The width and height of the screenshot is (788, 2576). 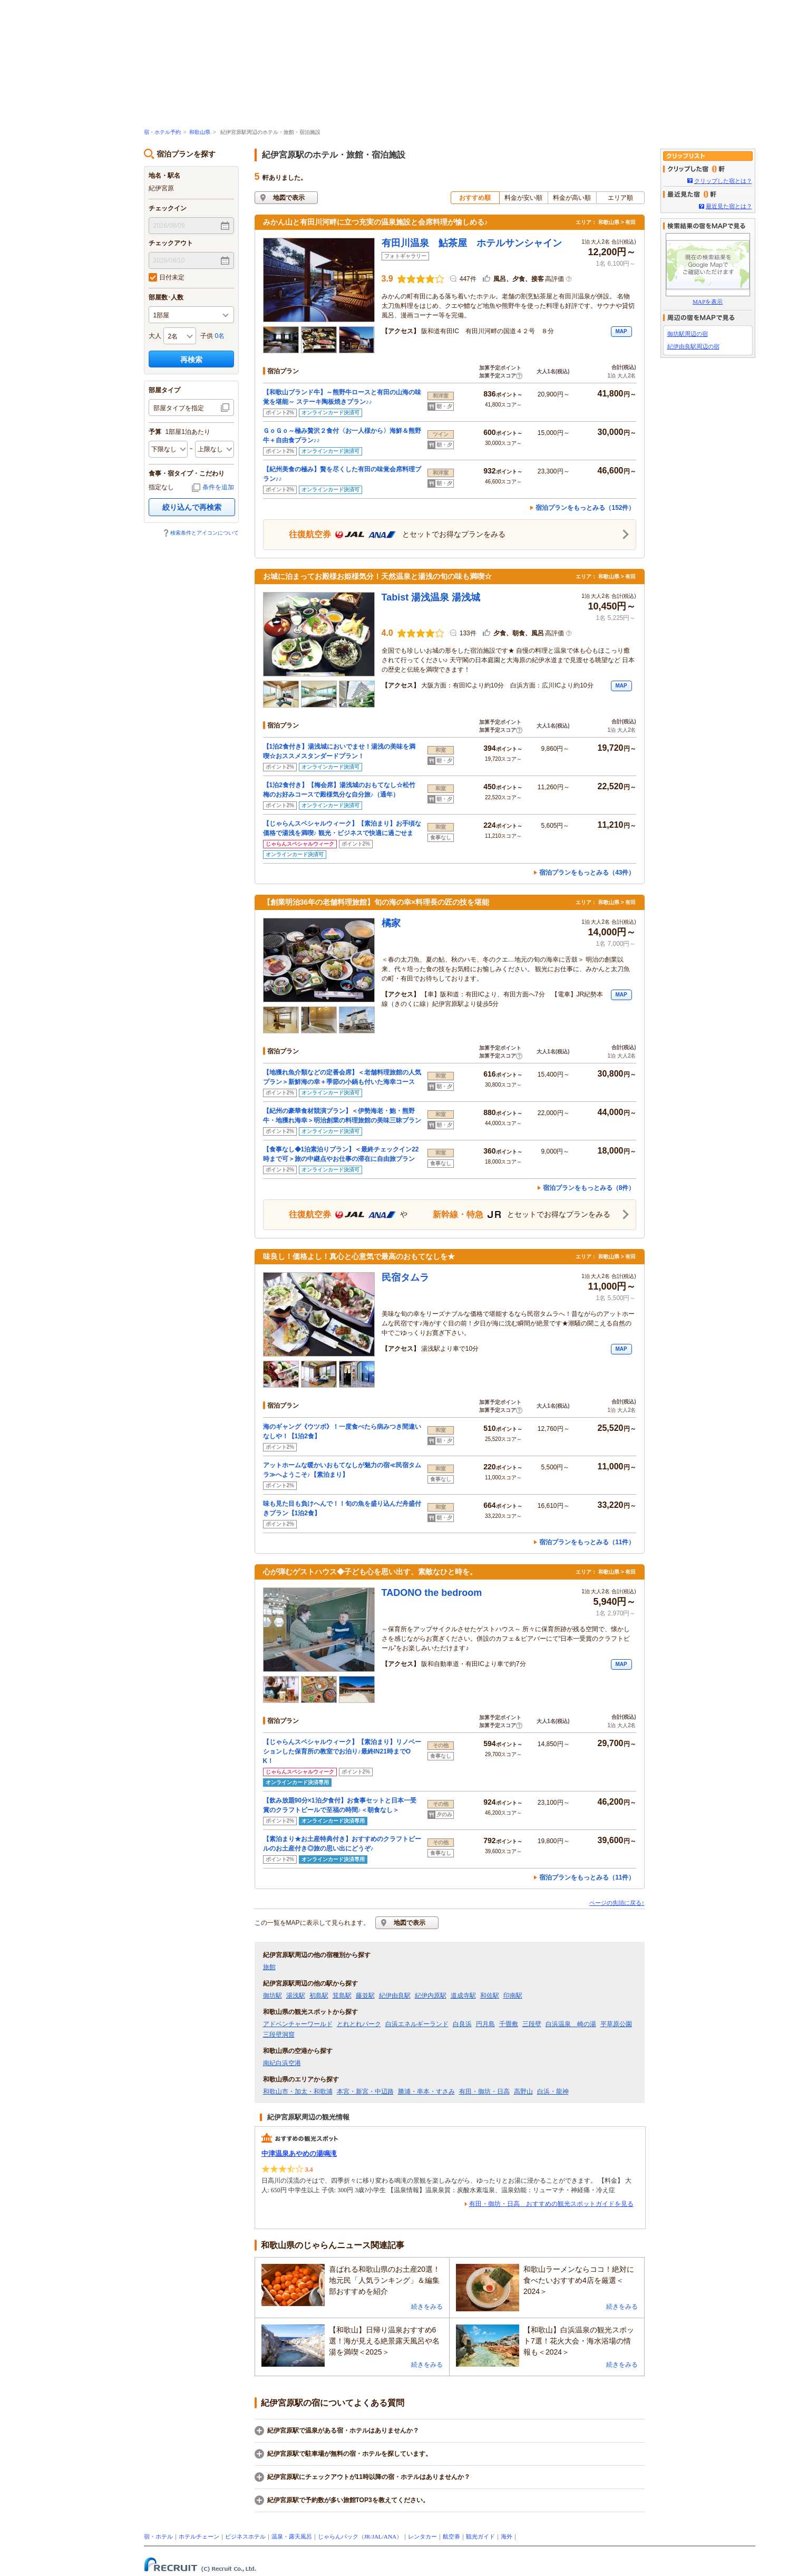 I want to click on 絞り込んで再検索, so click(x=191, y=507).